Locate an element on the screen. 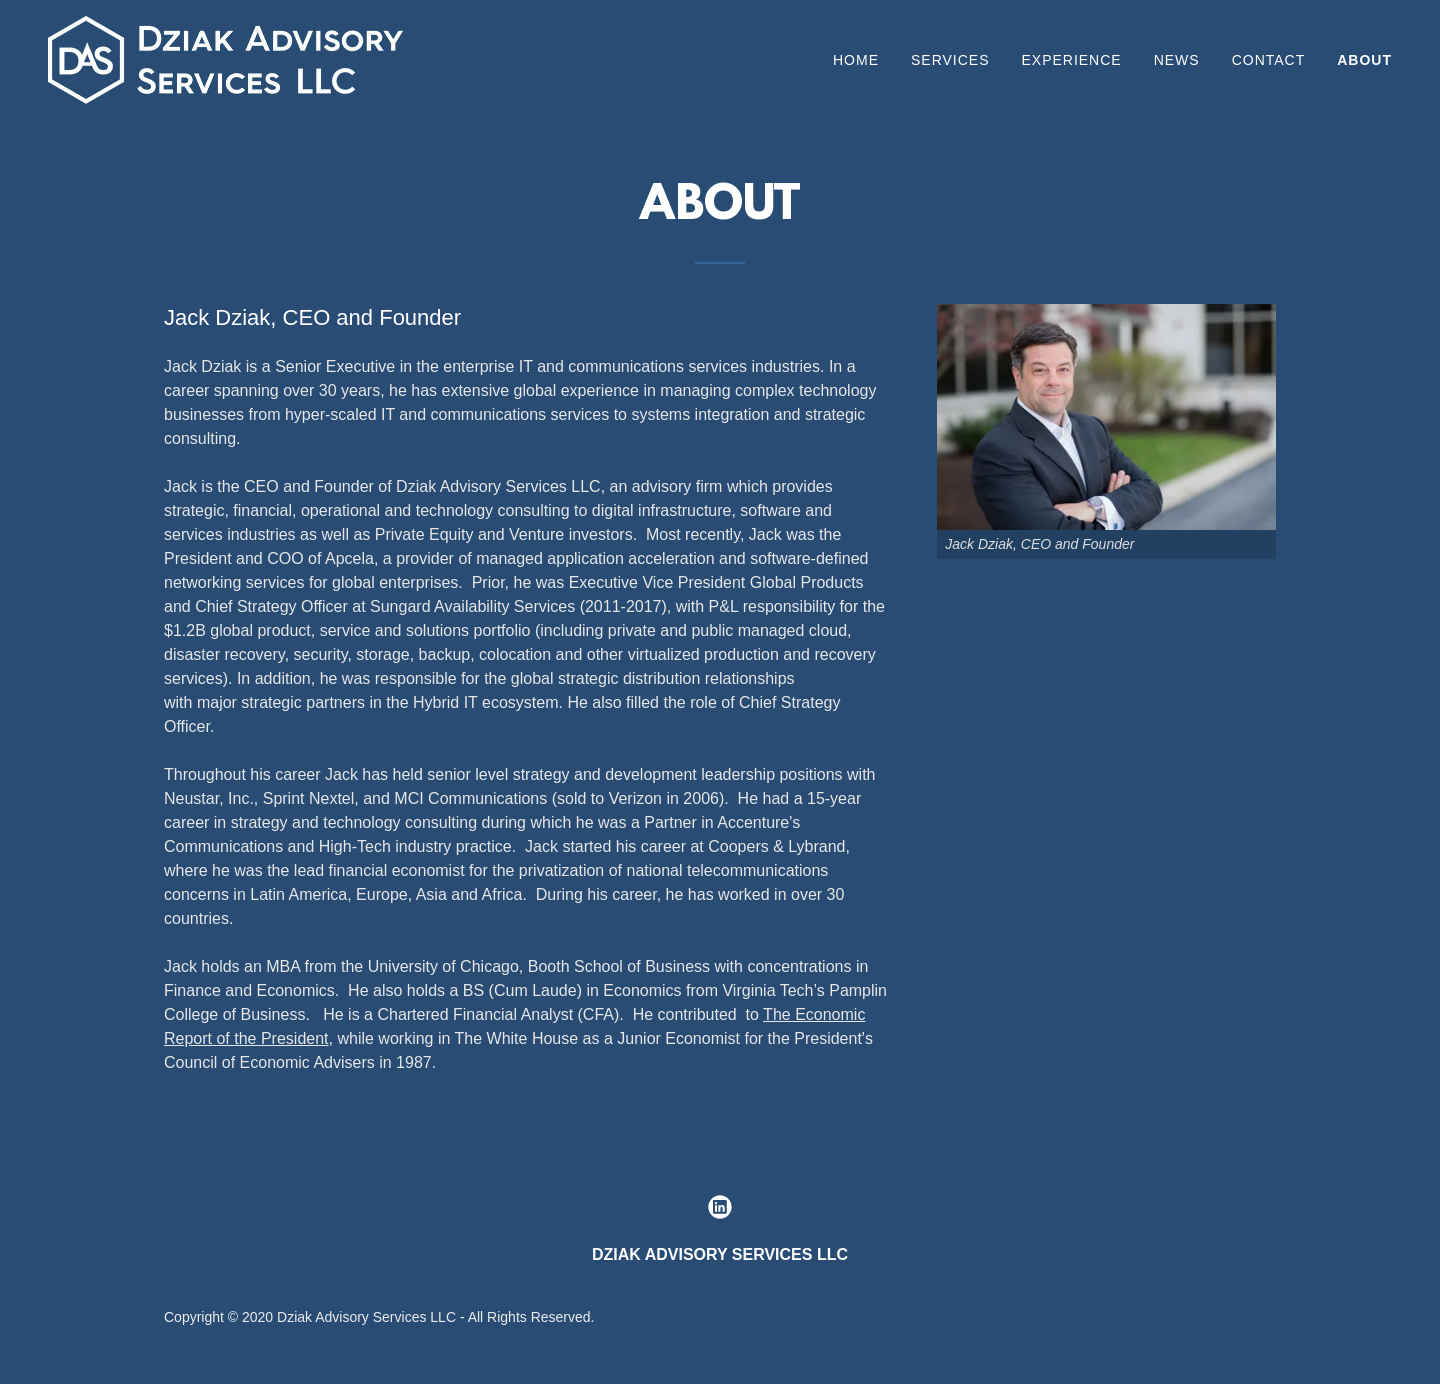  EXPERIENCE [link] is located at coordinates (1071, 60).